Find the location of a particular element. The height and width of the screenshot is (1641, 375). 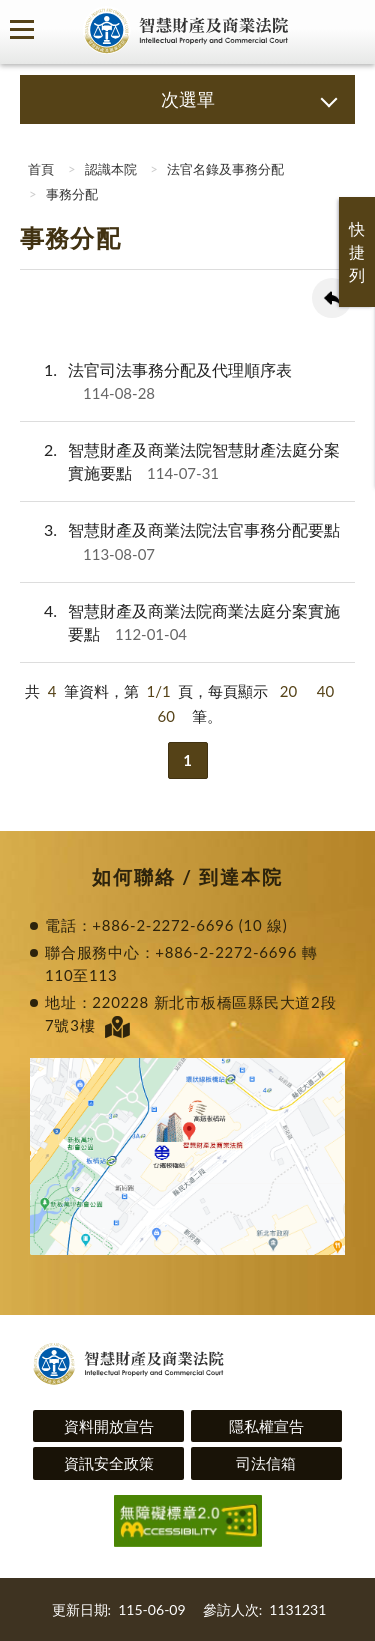

智慧財產及商業法院智慧財產法庭分案實施要點 is located at coordinates (180, 461).